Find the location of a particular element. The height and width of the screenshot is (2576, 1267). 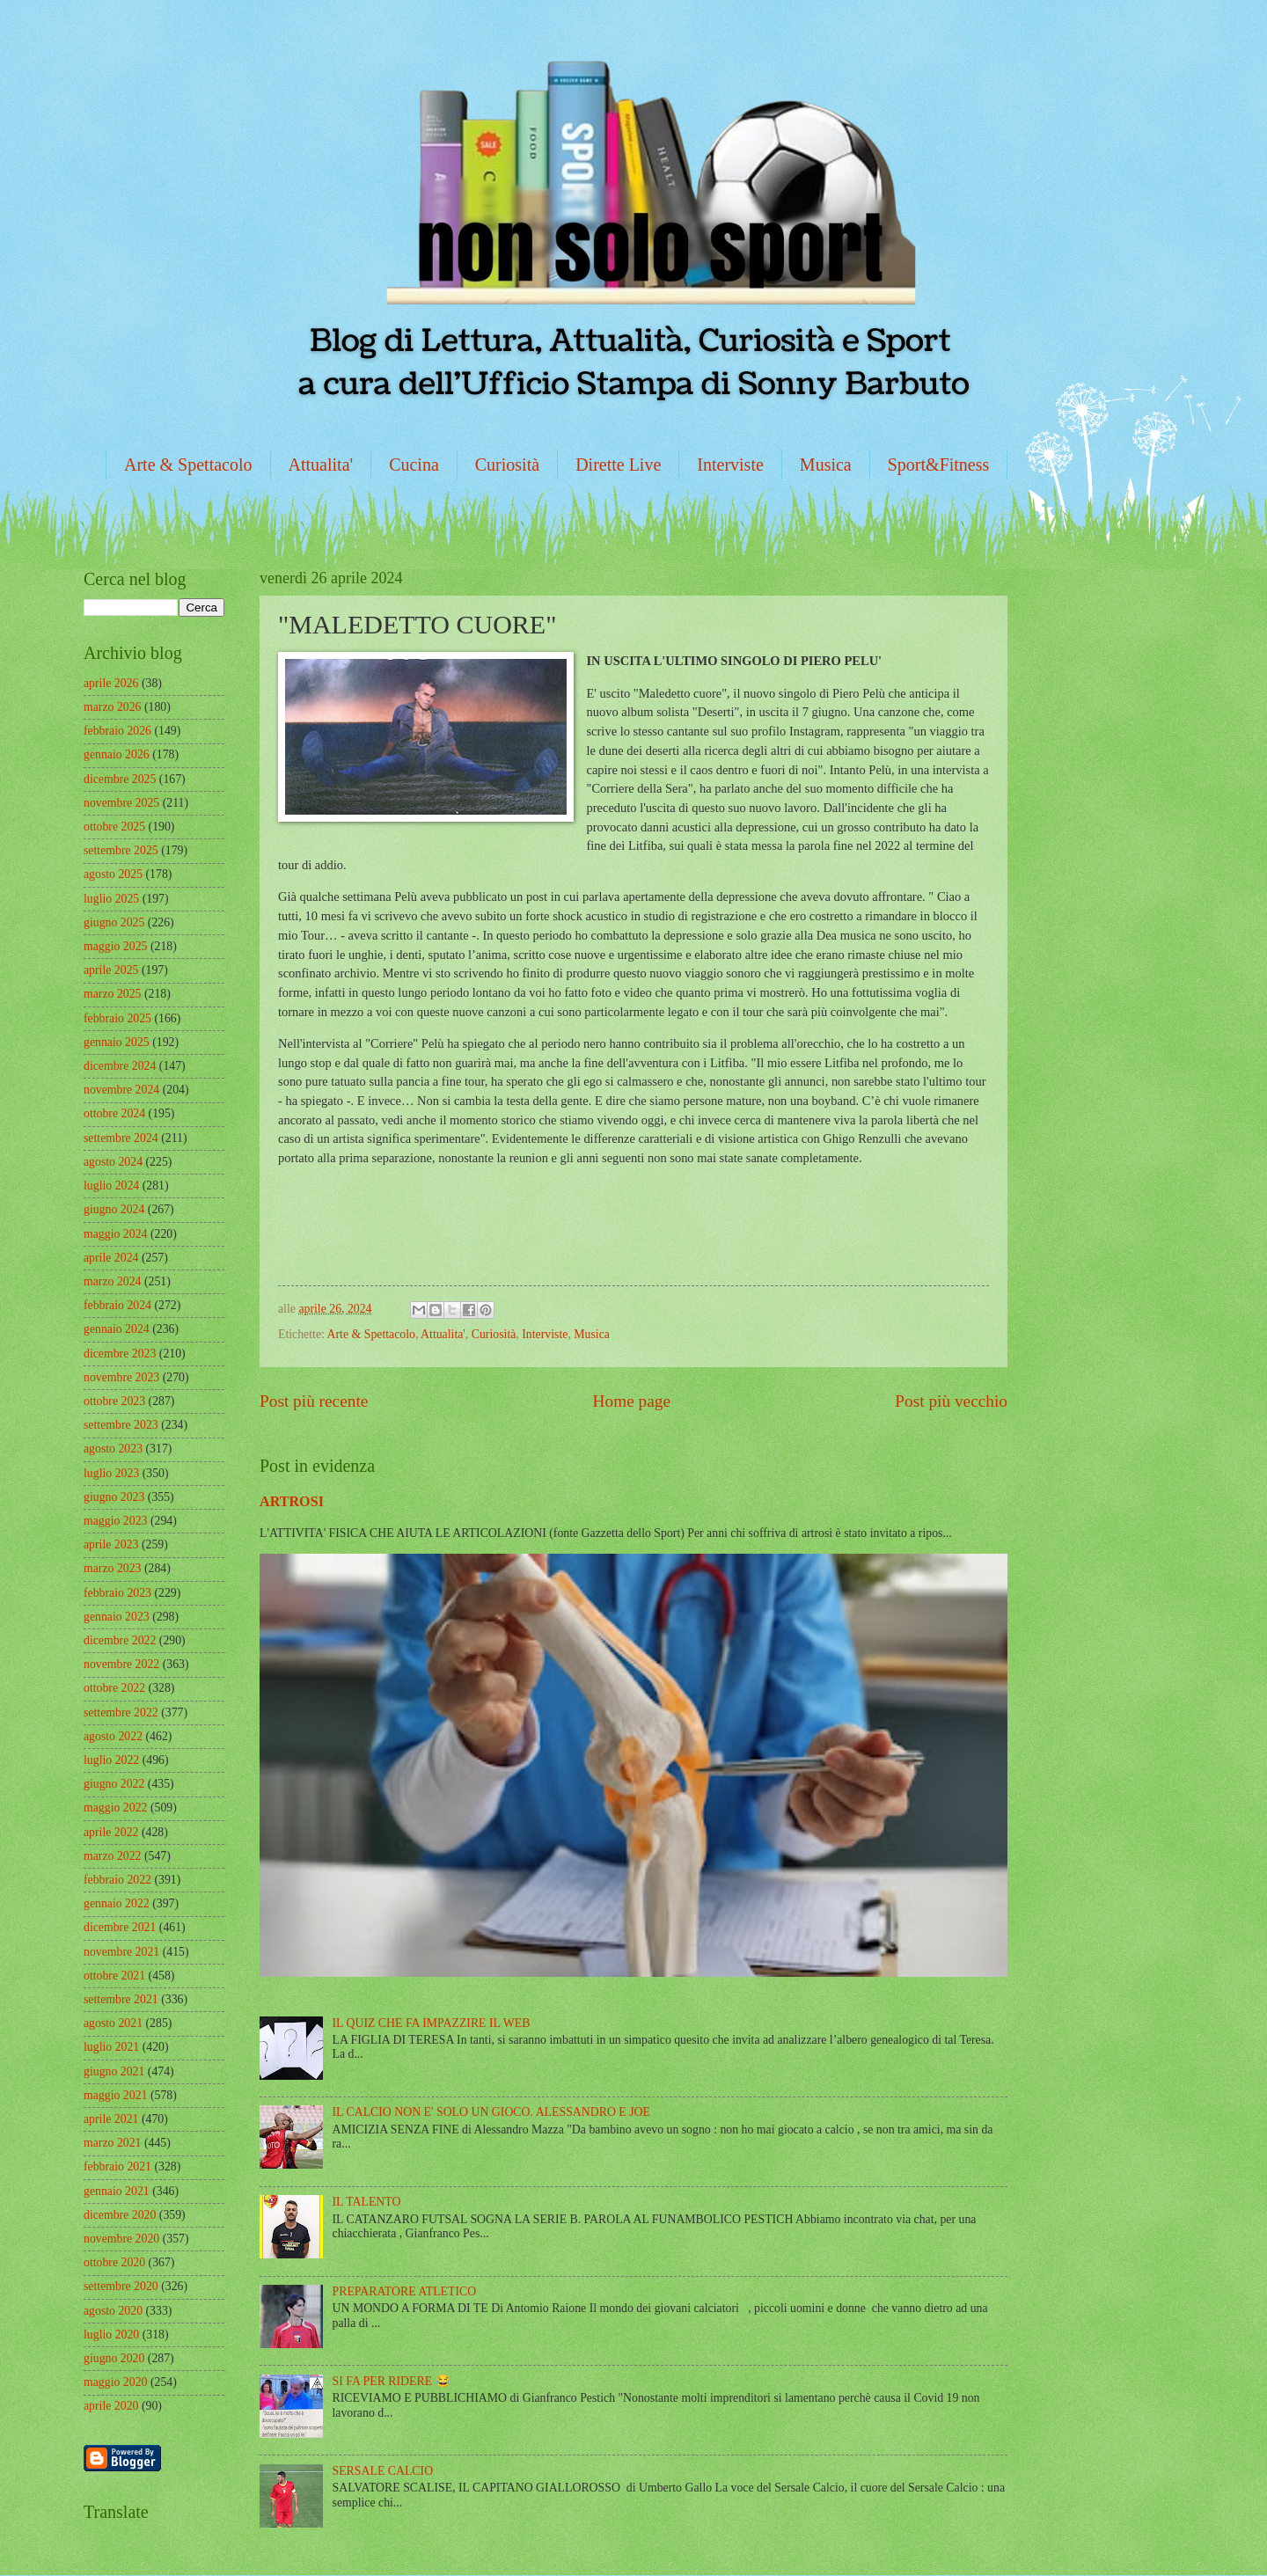

giugno 2024 is located at coordinates (114, 1209).